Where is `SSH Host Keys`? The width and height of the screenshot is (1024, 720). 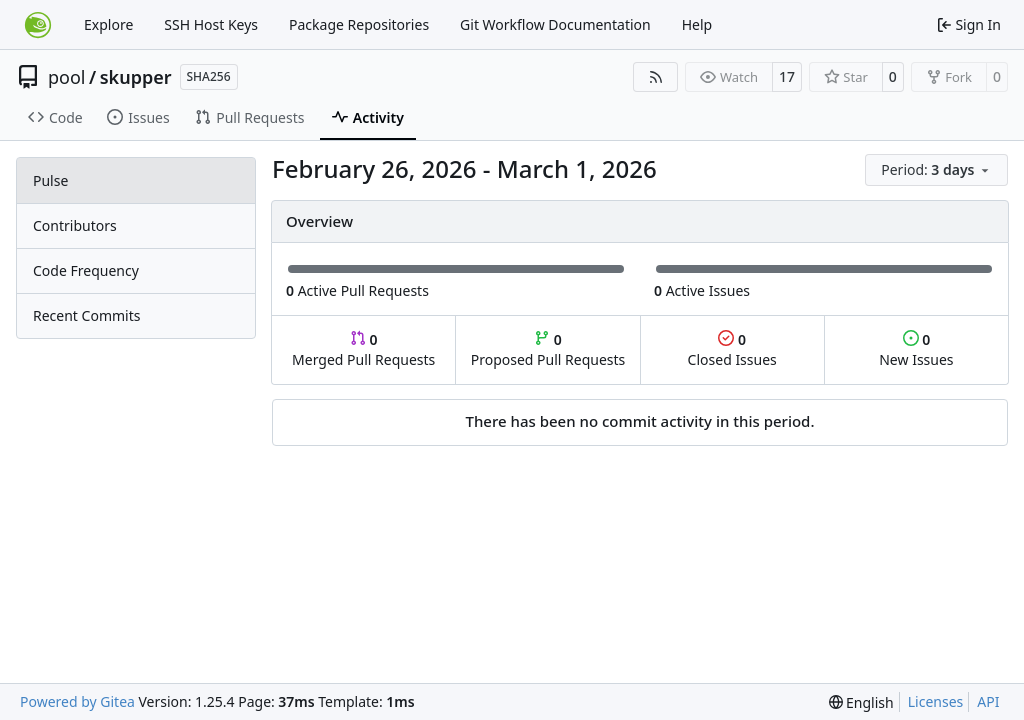
SSH Host Keys is located at coordinates (211, 24).